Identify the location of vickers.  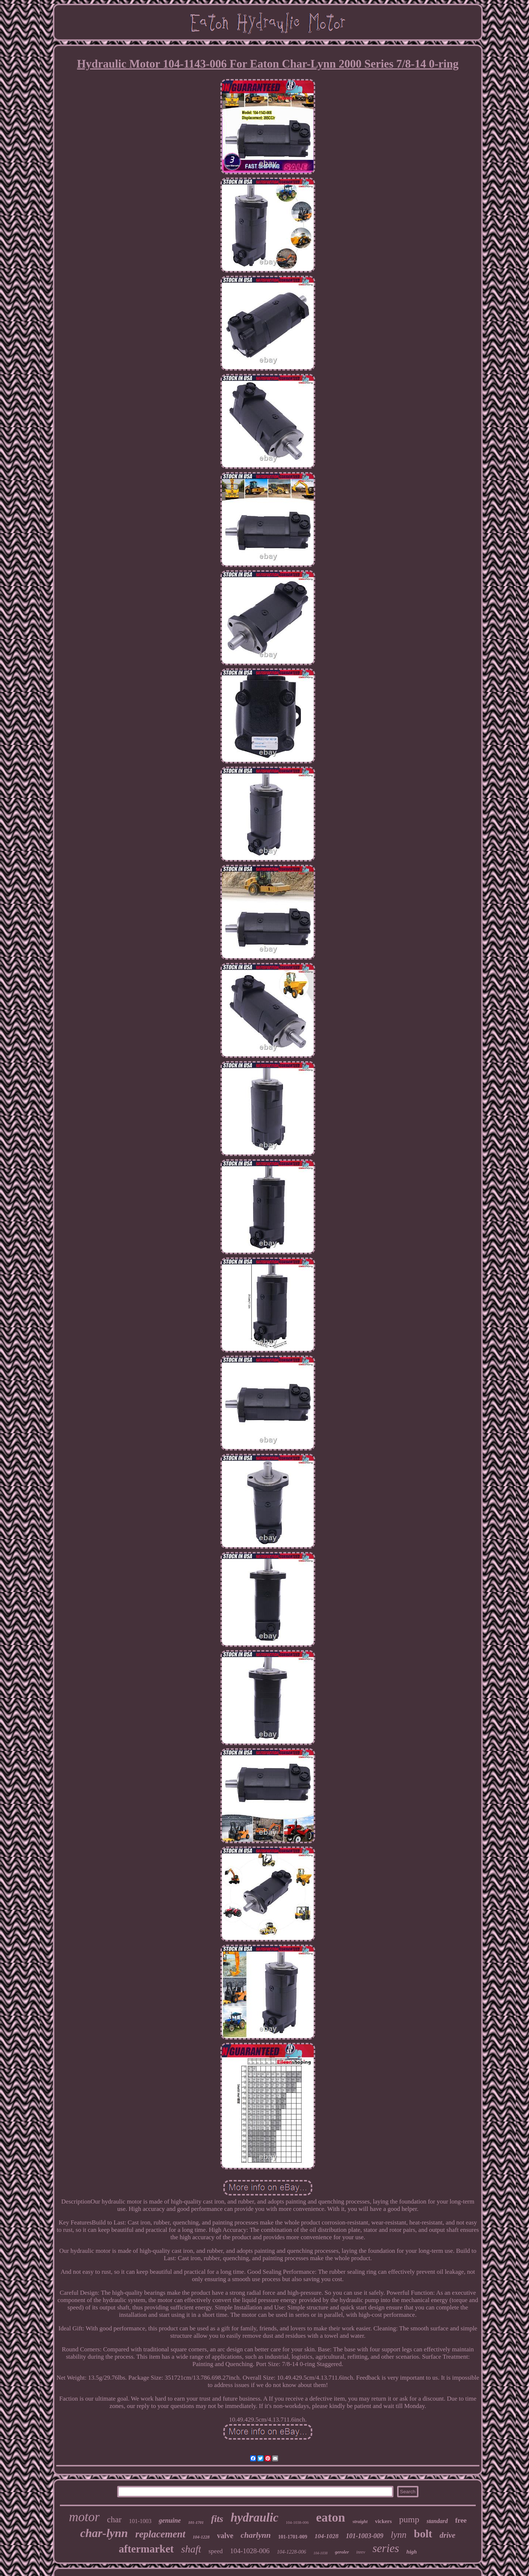
(383, 2521).